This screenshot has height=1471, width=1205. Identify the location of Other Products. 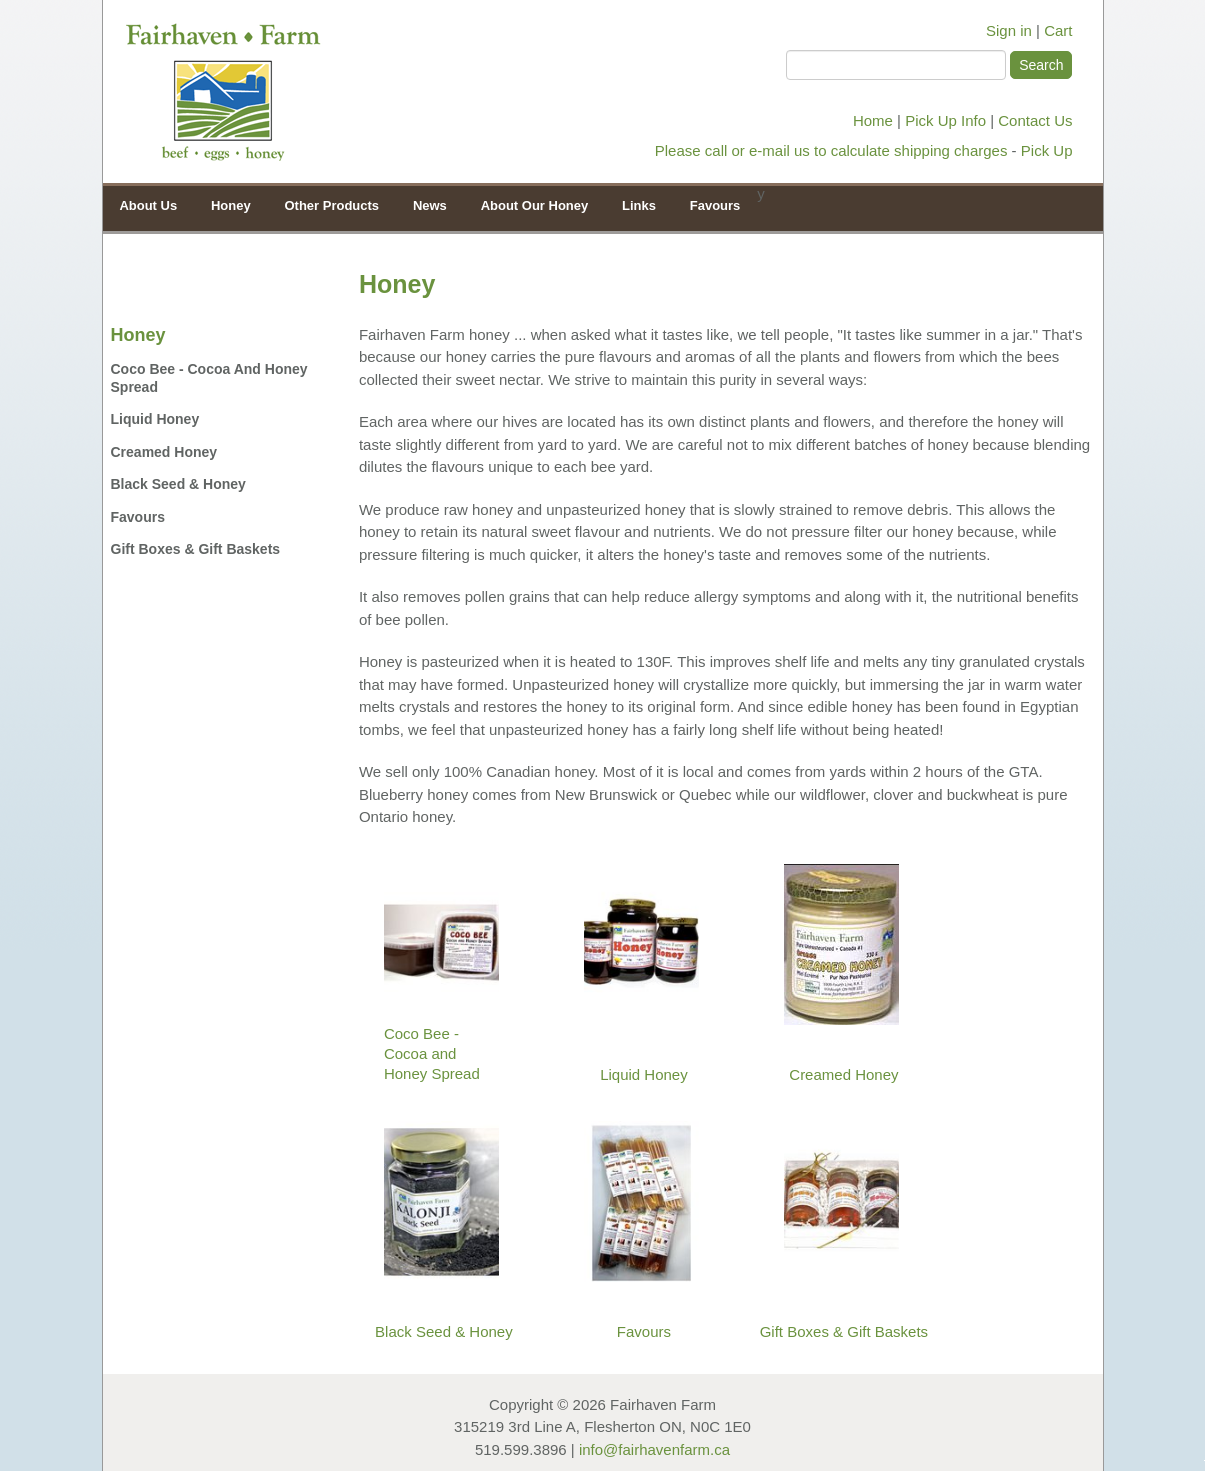
(327, 204).